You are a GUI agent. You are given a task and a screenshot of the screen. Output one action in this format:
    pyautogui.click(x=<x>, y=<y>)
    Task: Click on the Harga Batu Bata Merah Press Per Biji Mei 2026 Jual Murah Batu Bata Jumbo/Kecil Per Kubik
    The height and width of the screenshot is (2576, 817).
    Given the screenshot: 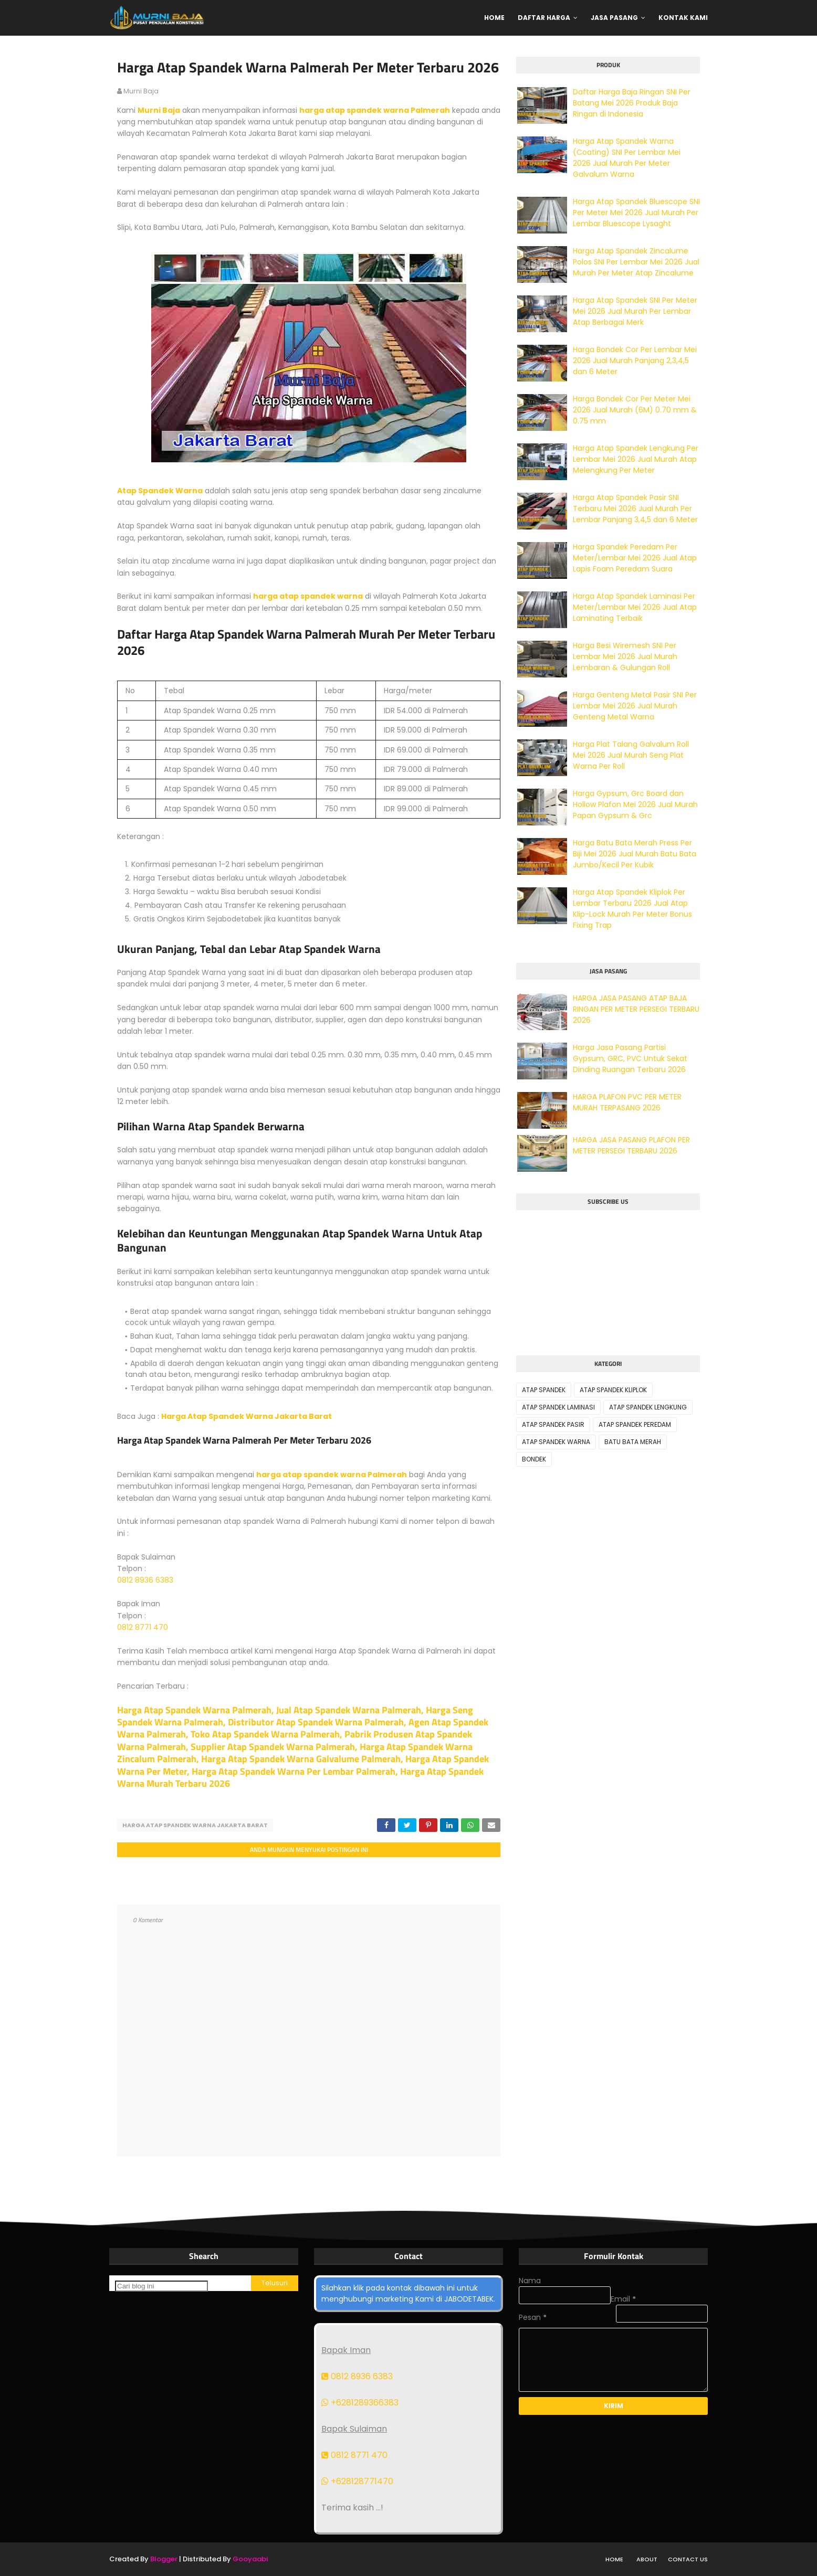 What is the action you would take?
    pyautogui.click(x=634, y=854)
    